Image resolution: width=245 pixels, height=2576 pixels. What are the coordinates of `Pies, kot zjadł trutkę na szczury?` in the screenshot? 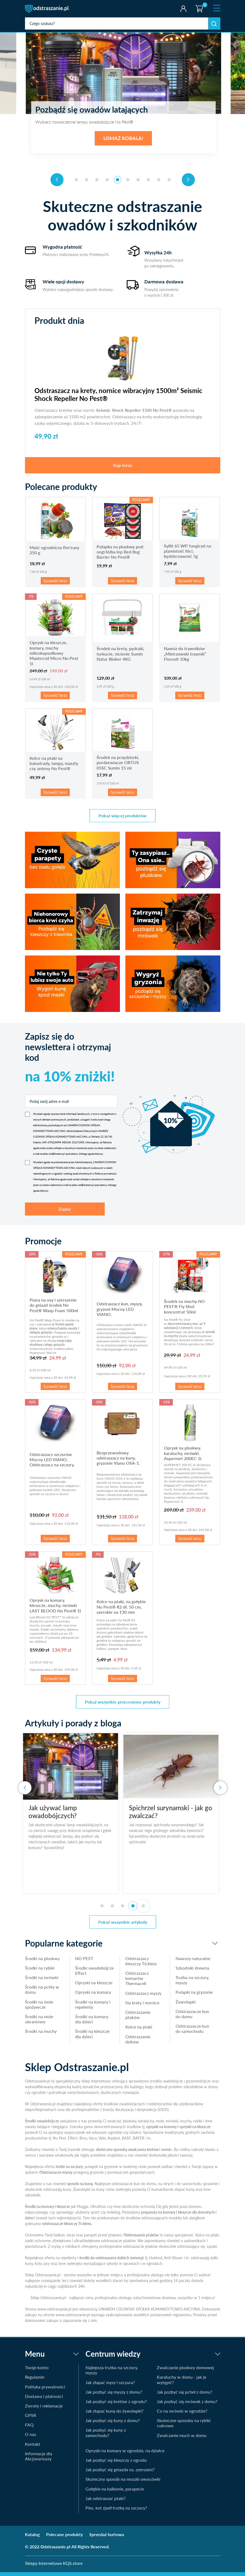 It's located at (116, 2511).